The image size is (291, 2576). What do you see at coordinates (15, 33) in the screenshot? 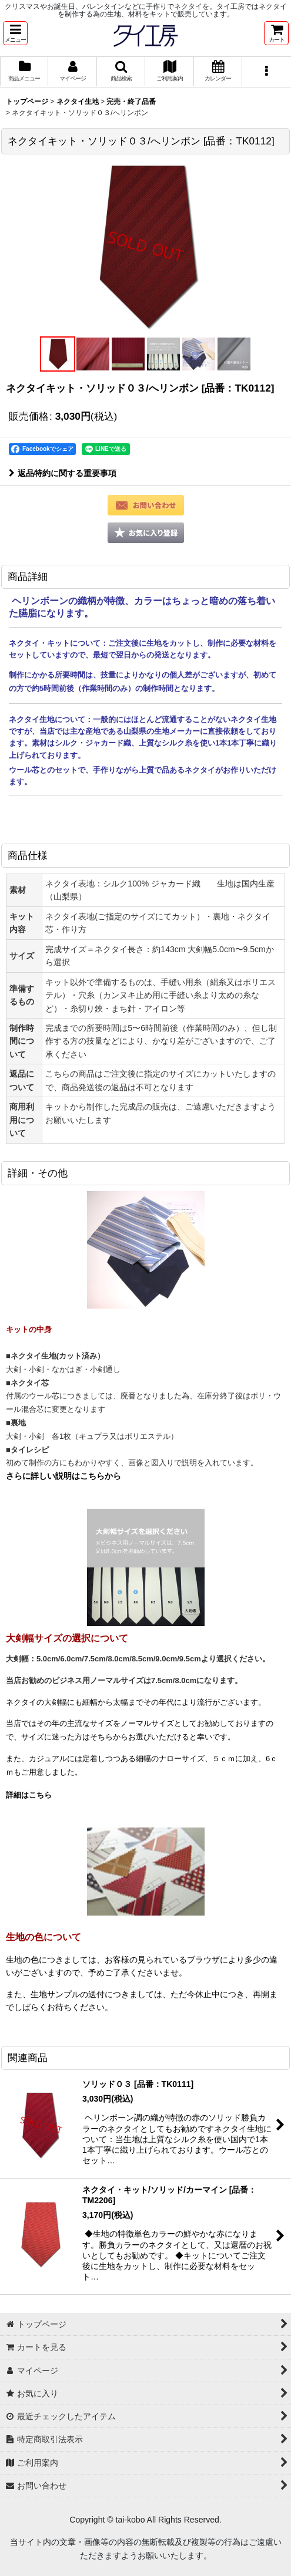
I see `[button]` at bounding box center [15, 33].